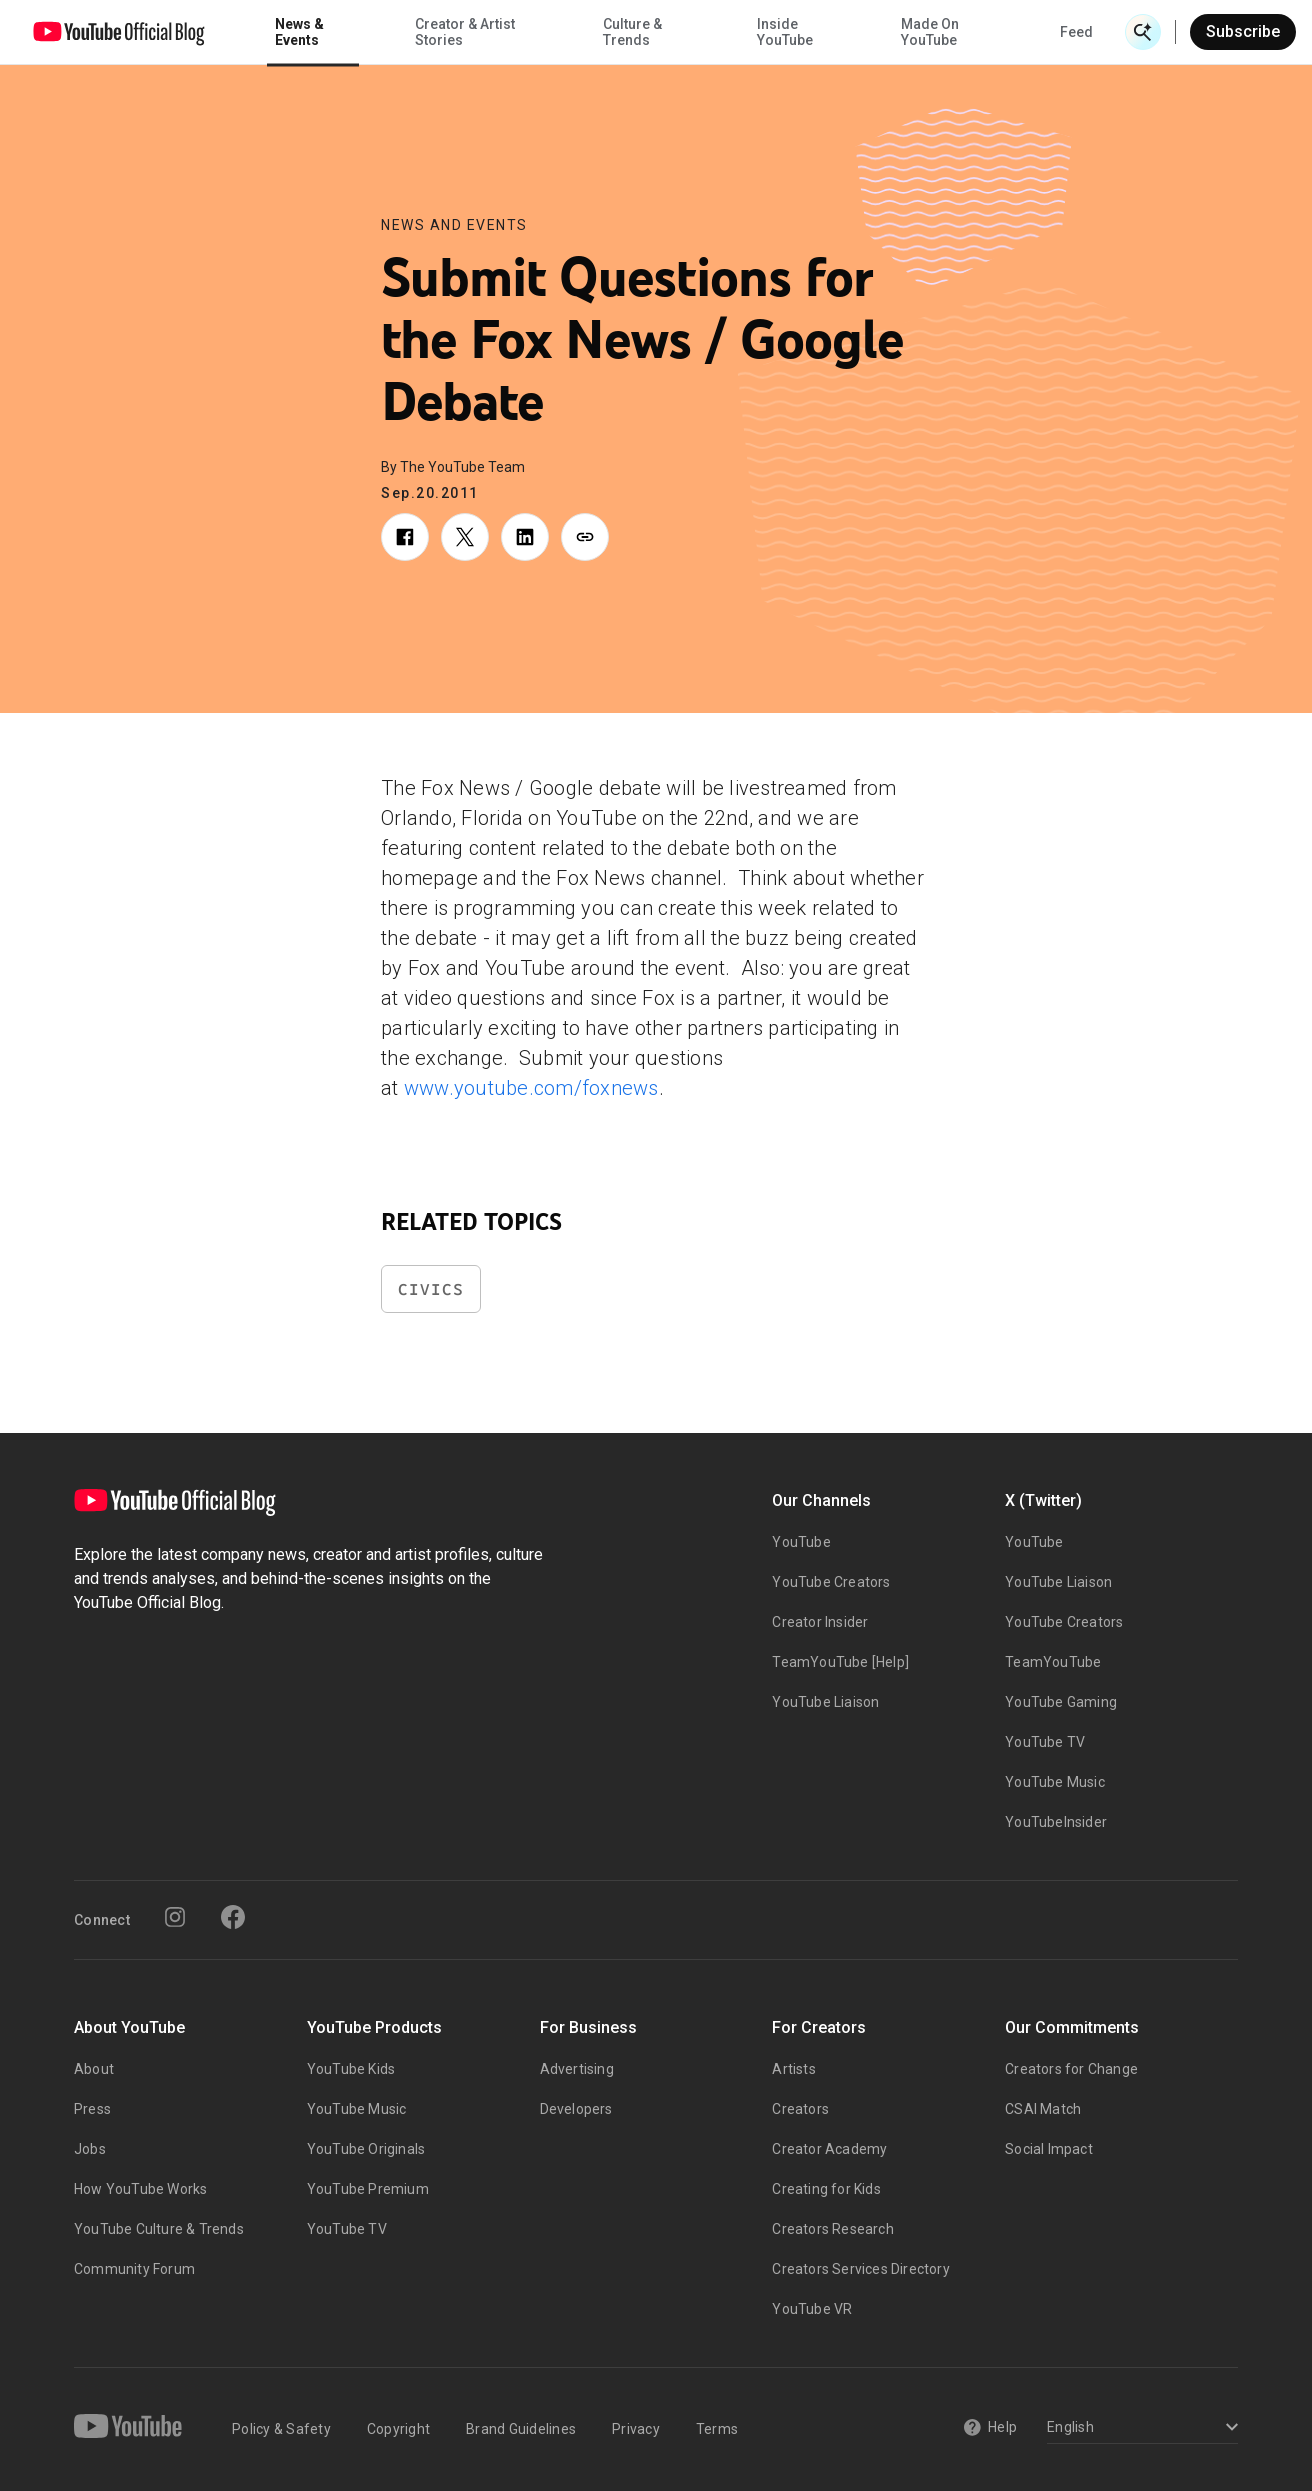  Describe the element at coordinates (90, 2149) in the screenshot. I see `Jobs` at that location.